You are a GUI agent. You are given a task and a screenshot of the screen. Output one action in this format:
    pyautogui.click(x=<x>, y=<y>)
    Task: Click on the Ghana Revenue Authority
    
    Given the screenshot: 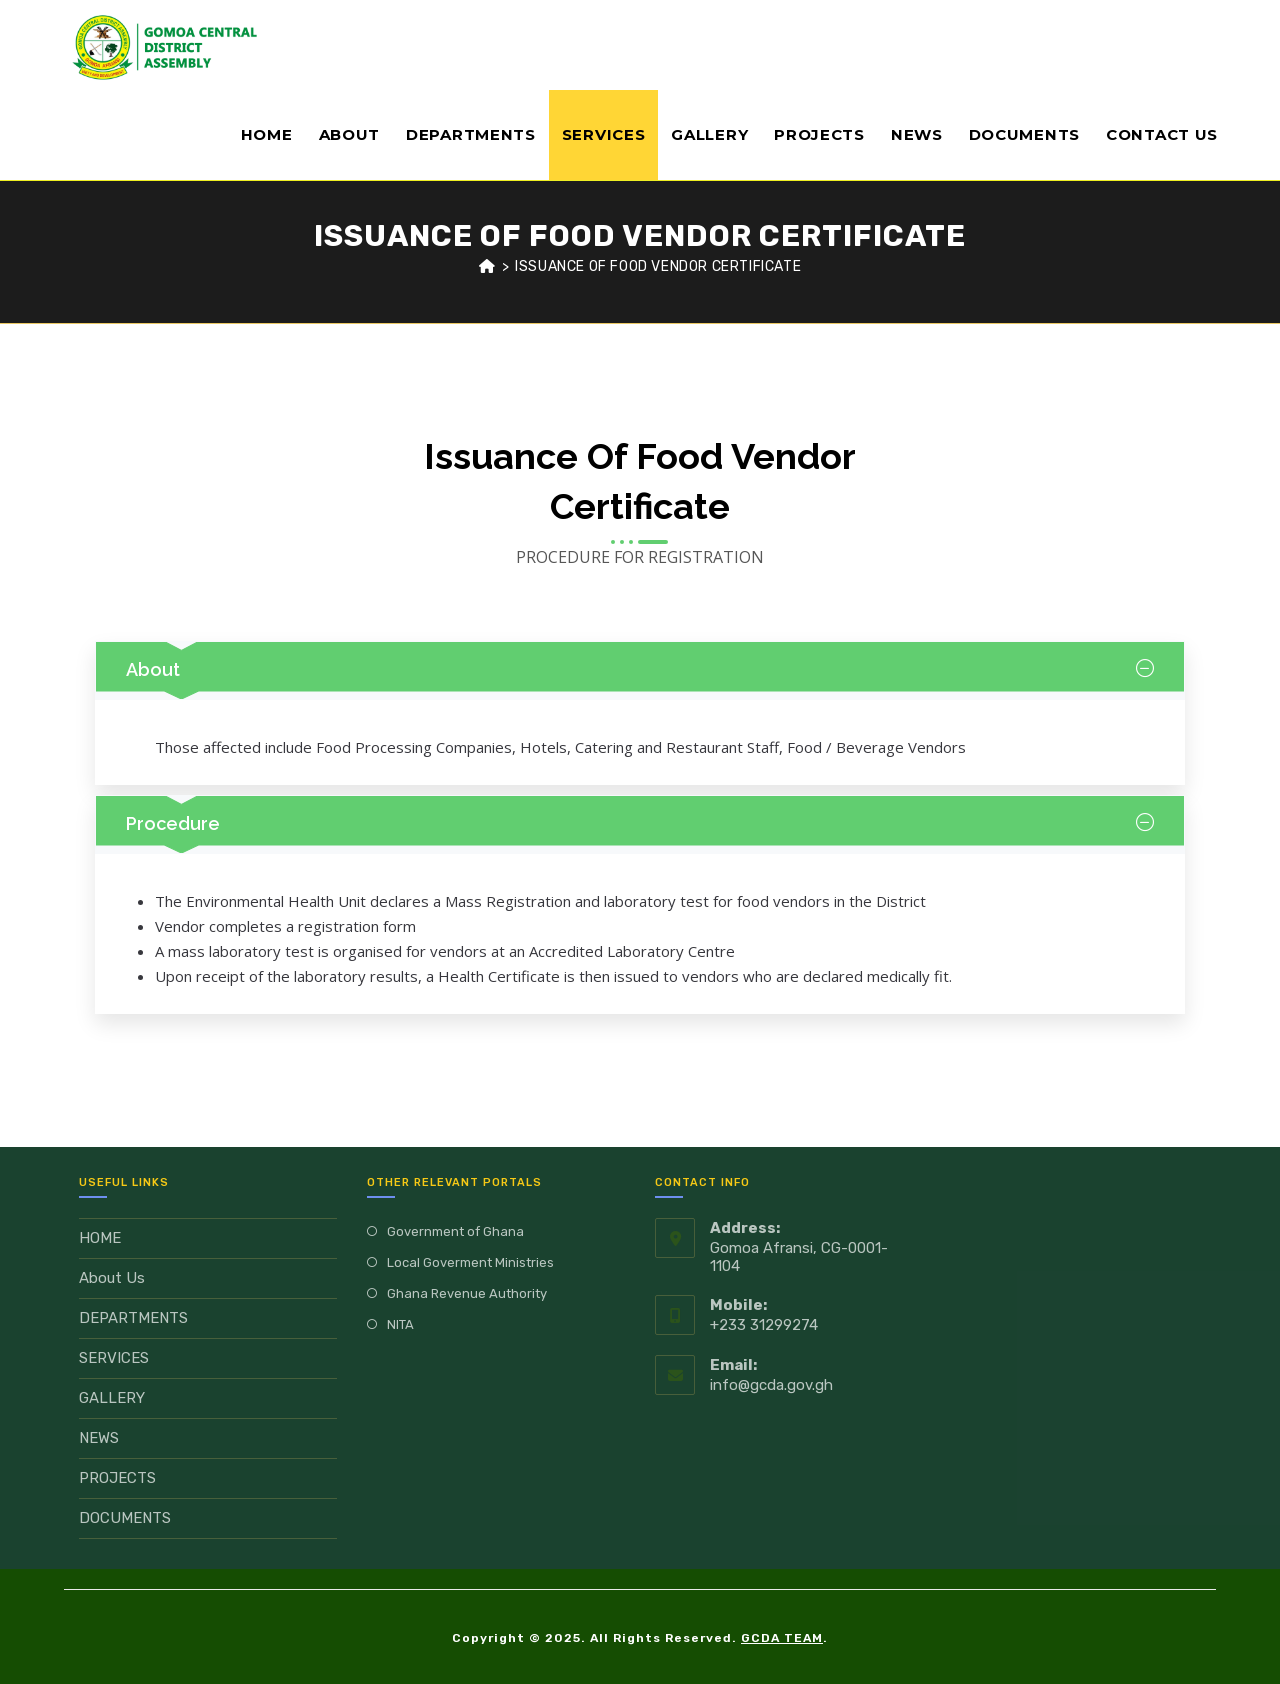 What is the action you would take?
    pyautogui.click(x=467, y=1293)
    